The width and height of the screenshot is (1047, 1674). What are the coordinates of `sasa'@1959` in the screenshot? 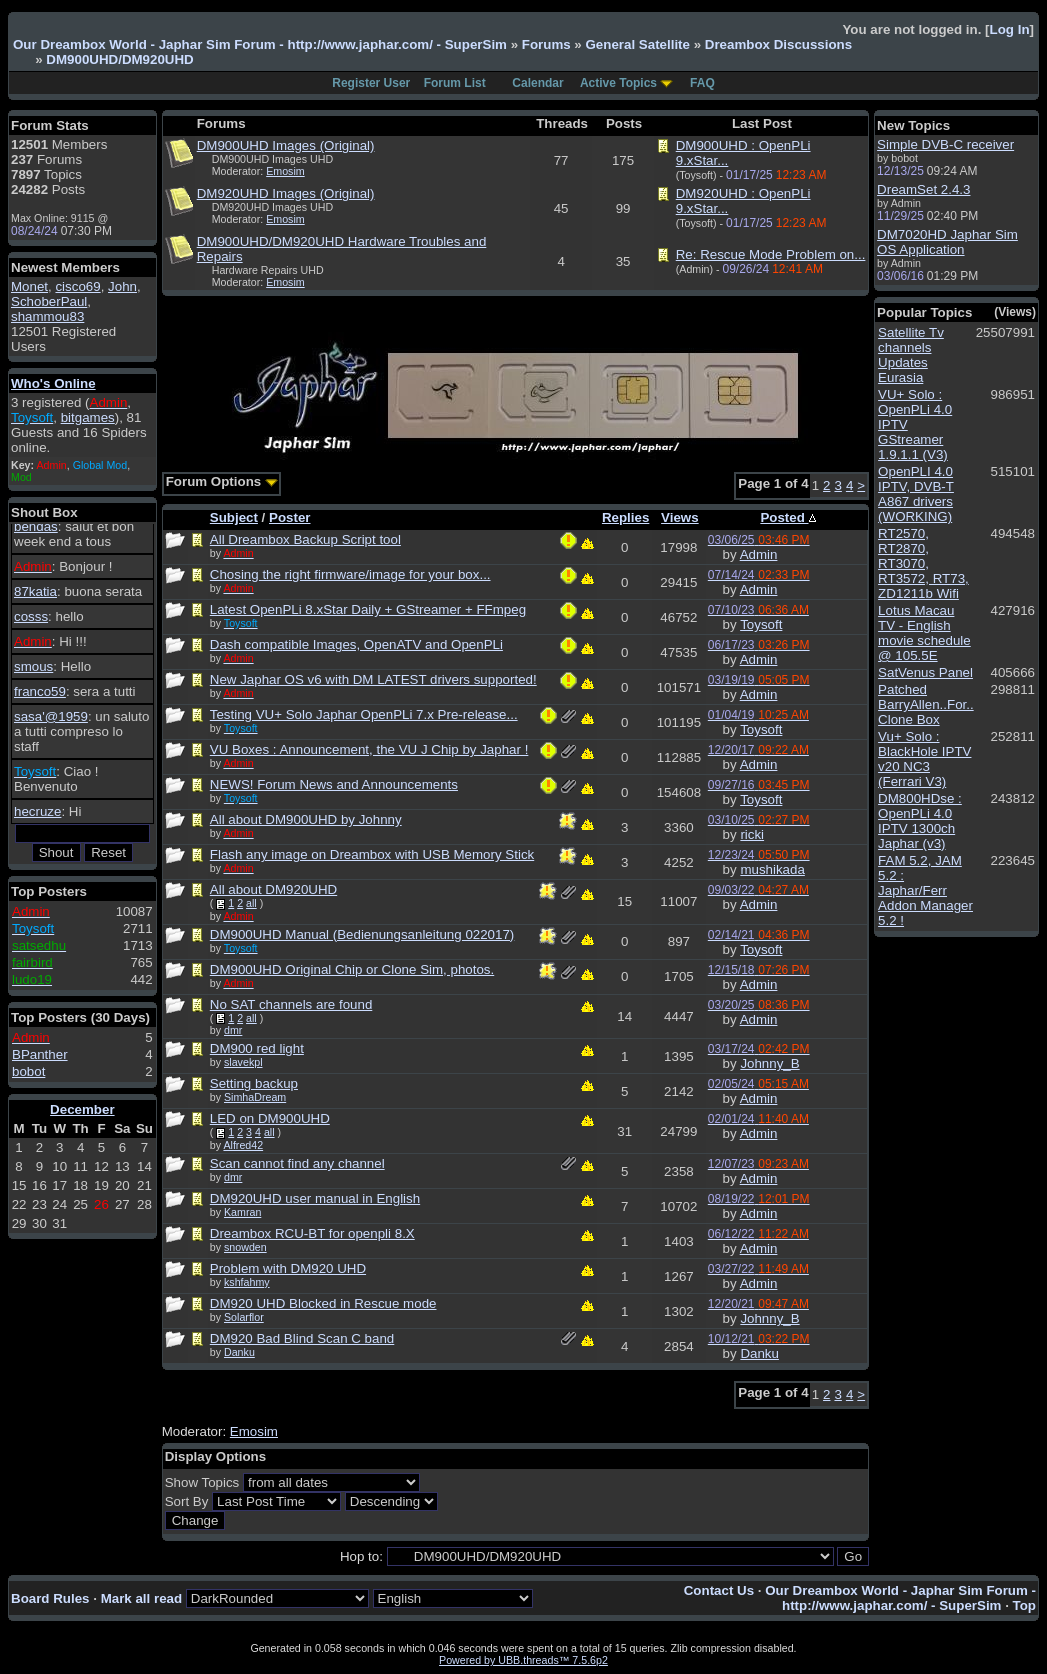 It's located at (51, 716).